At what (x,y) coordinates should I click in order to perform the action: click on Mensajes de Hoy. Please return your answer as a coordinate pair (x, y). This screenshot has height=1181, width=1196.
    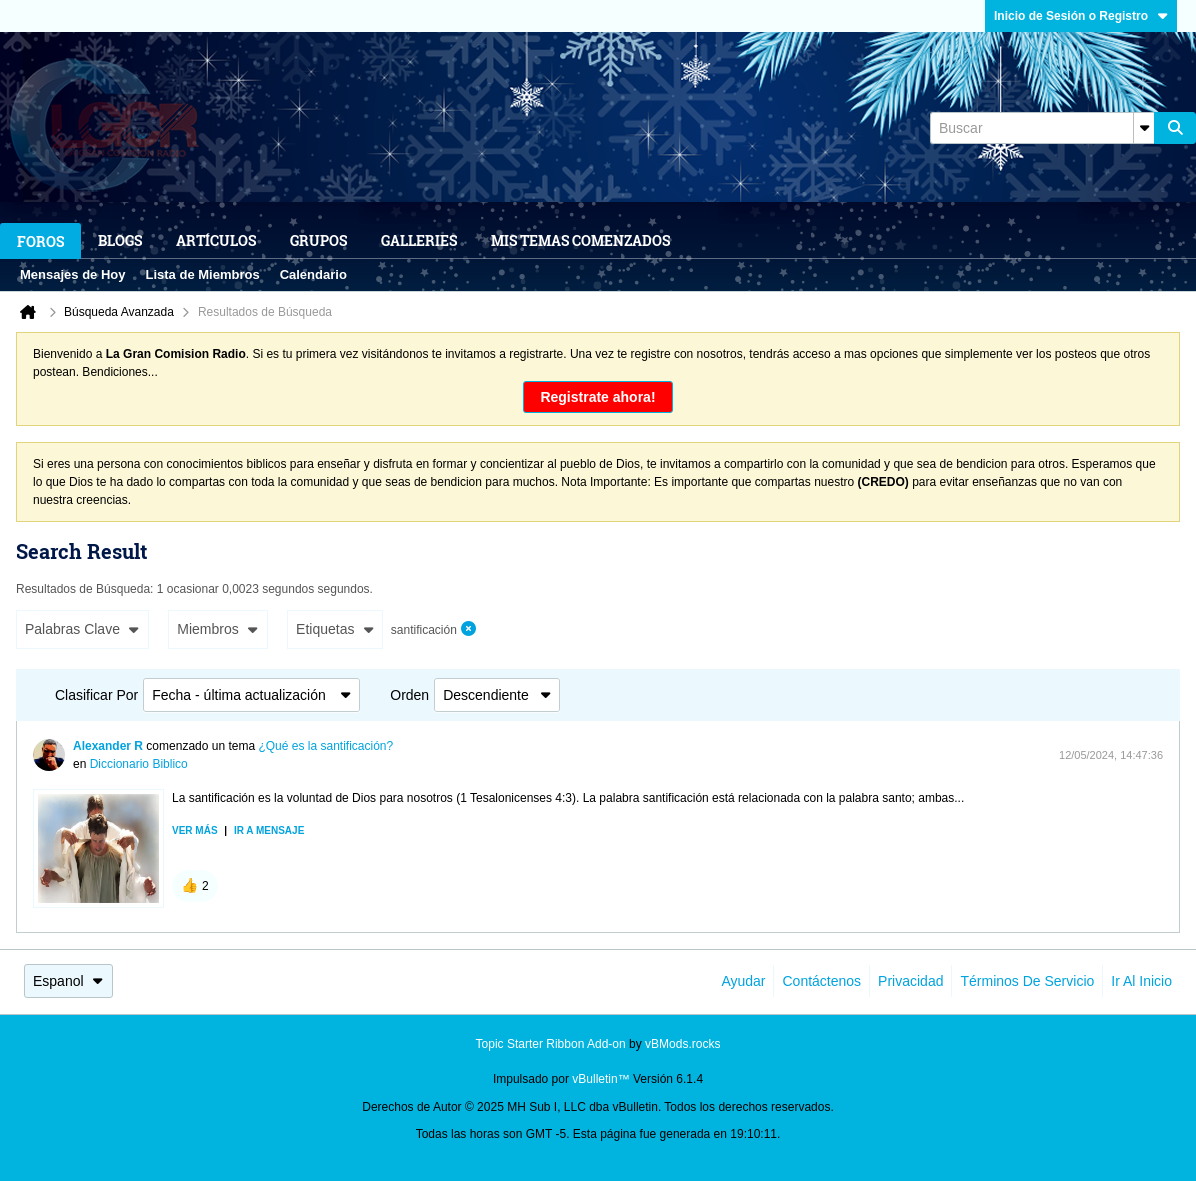
    Looking at the image, I should click on (73, 274).